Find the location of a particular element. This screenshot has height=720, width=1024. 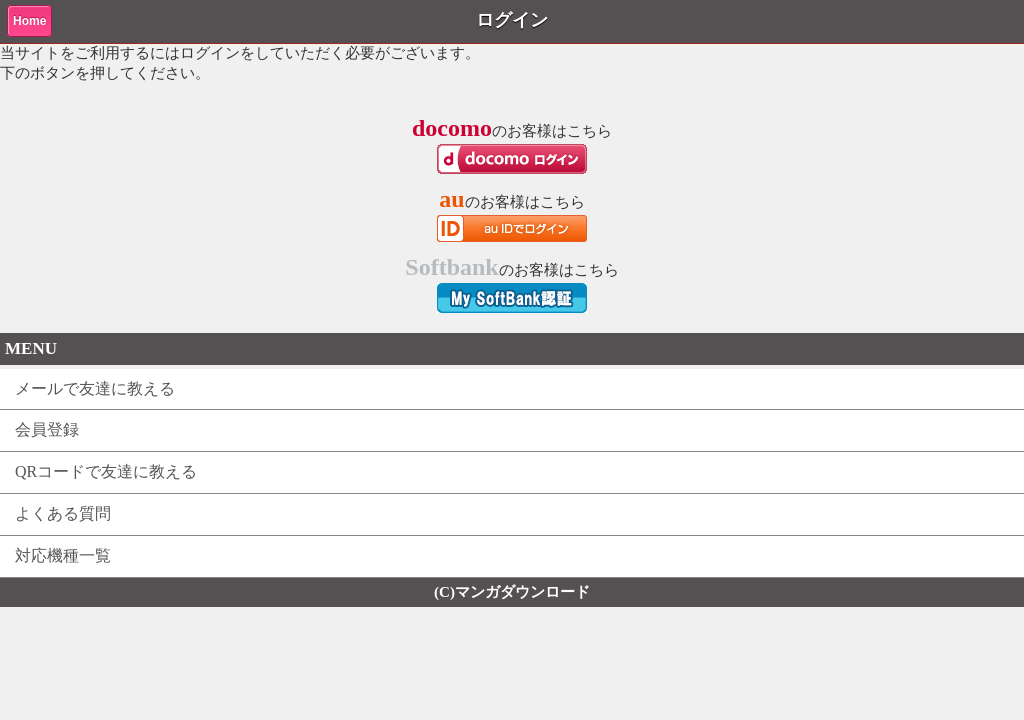

Home is located at coordinates (29, 21).